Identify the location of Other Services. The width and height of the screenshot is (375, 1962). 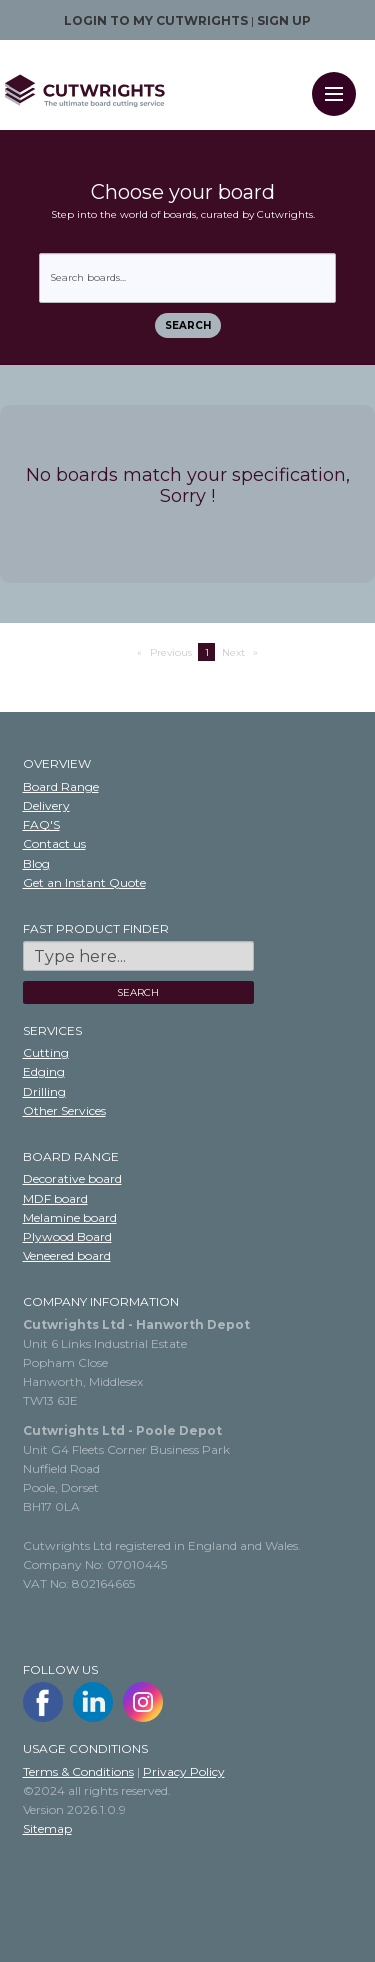
(64, 1110).